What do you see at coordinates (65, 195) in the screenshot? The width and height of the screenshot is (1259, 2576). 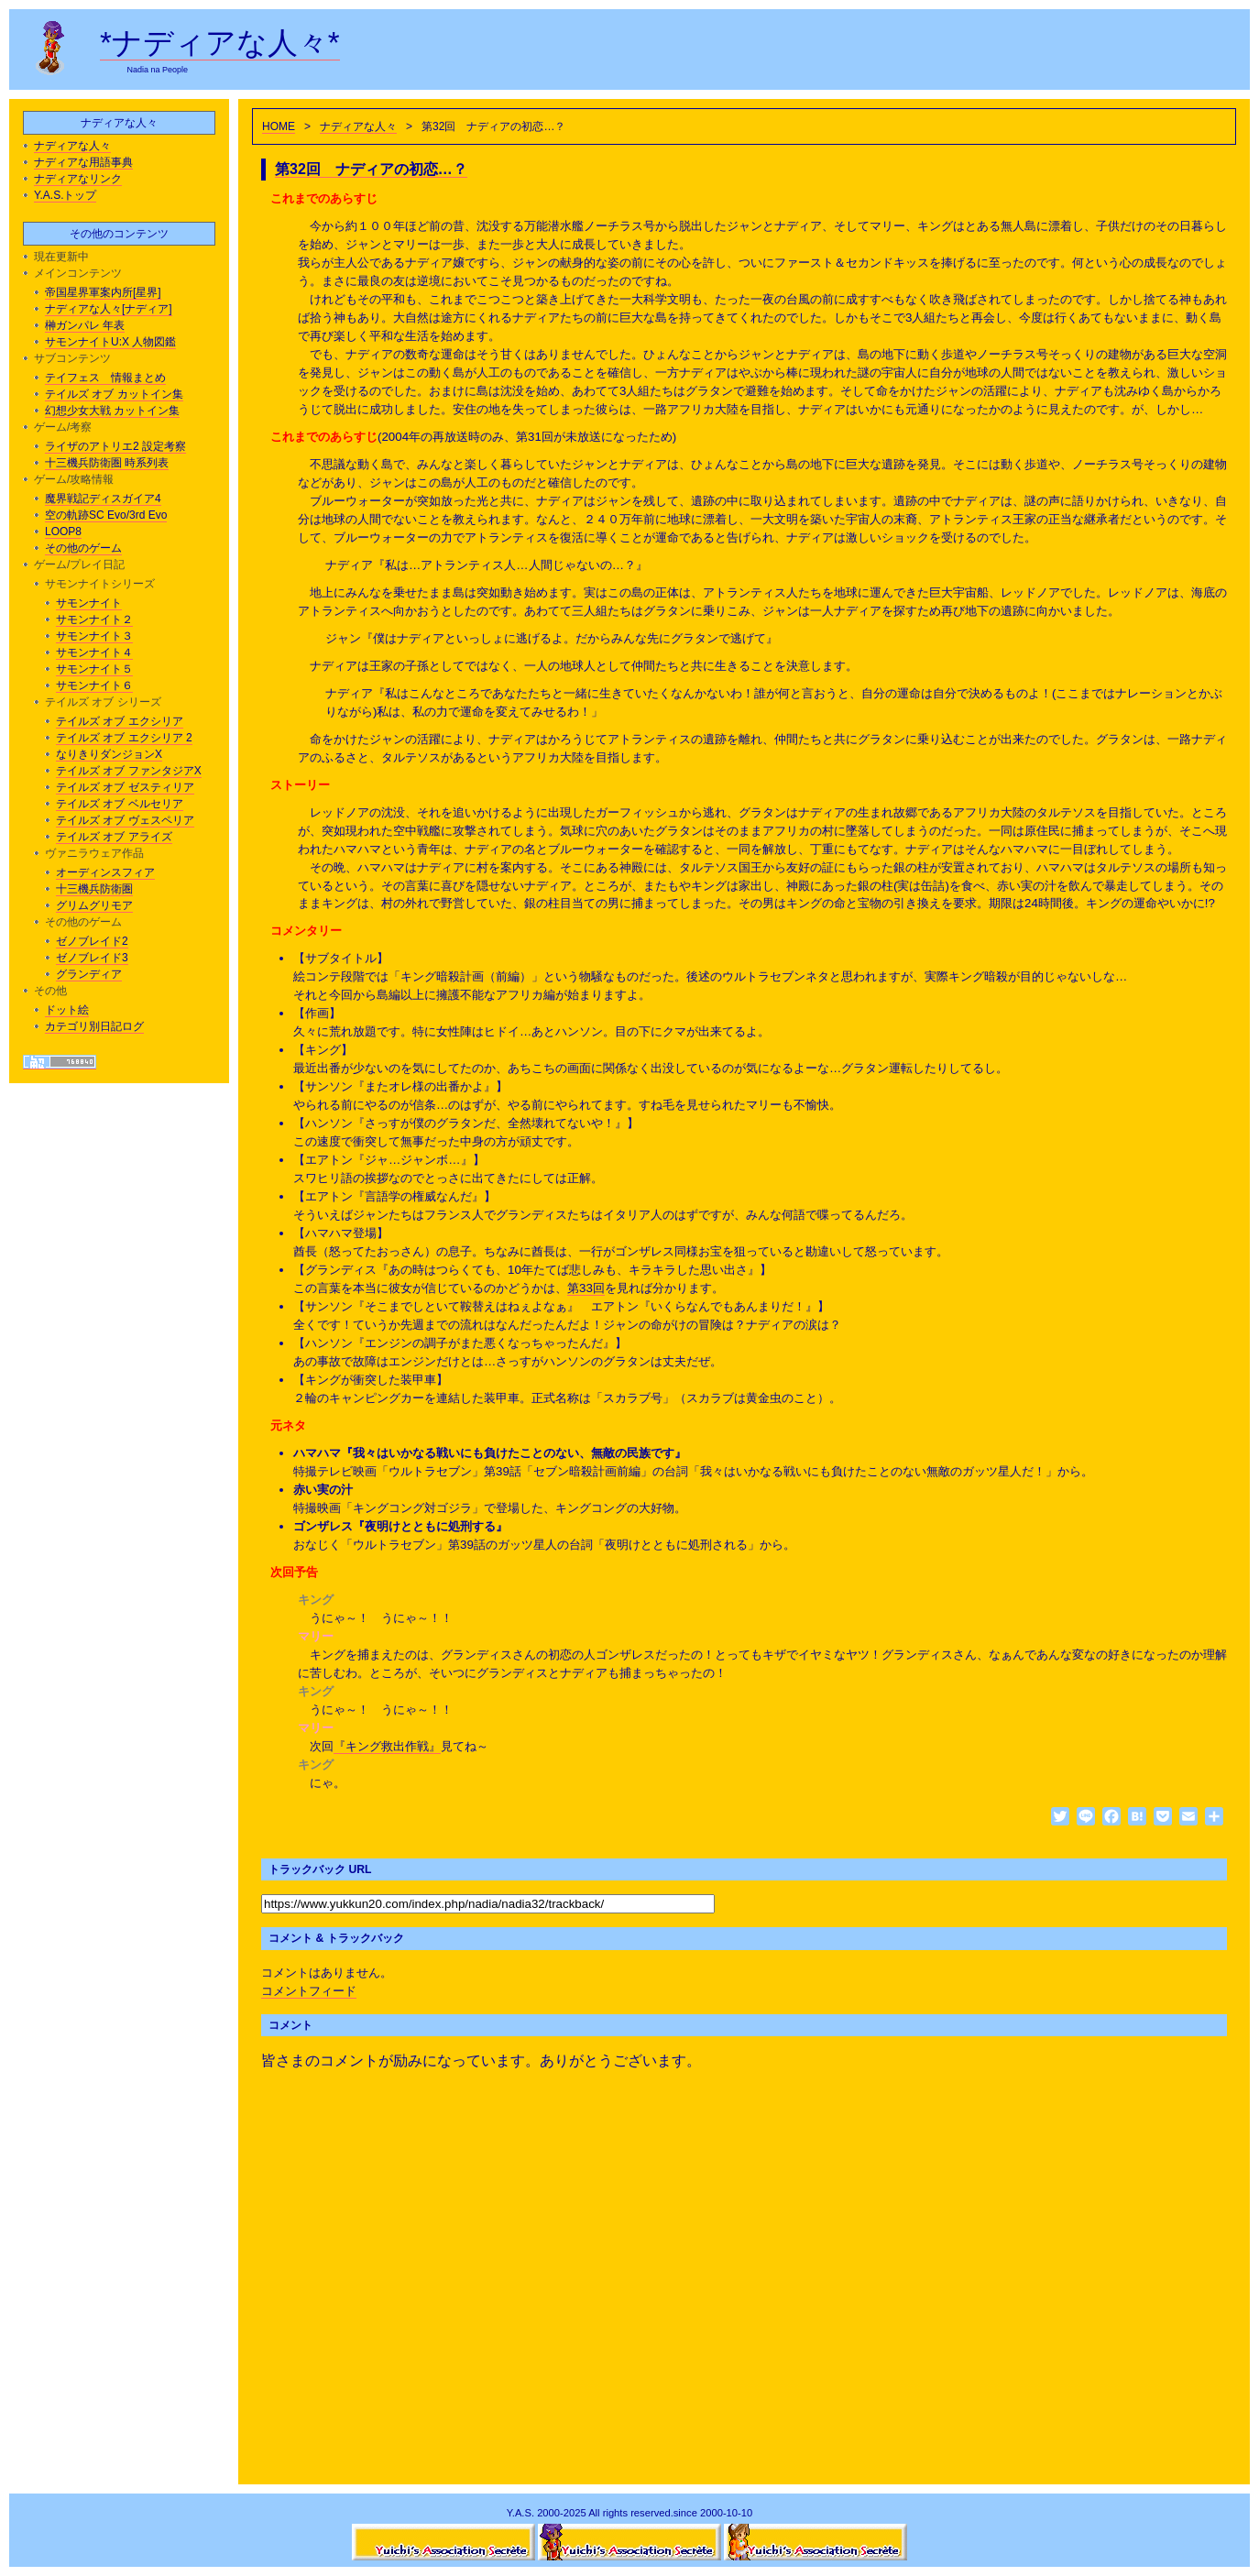 I see `Y.A.S.トップ` at bounding box center [65, 195].